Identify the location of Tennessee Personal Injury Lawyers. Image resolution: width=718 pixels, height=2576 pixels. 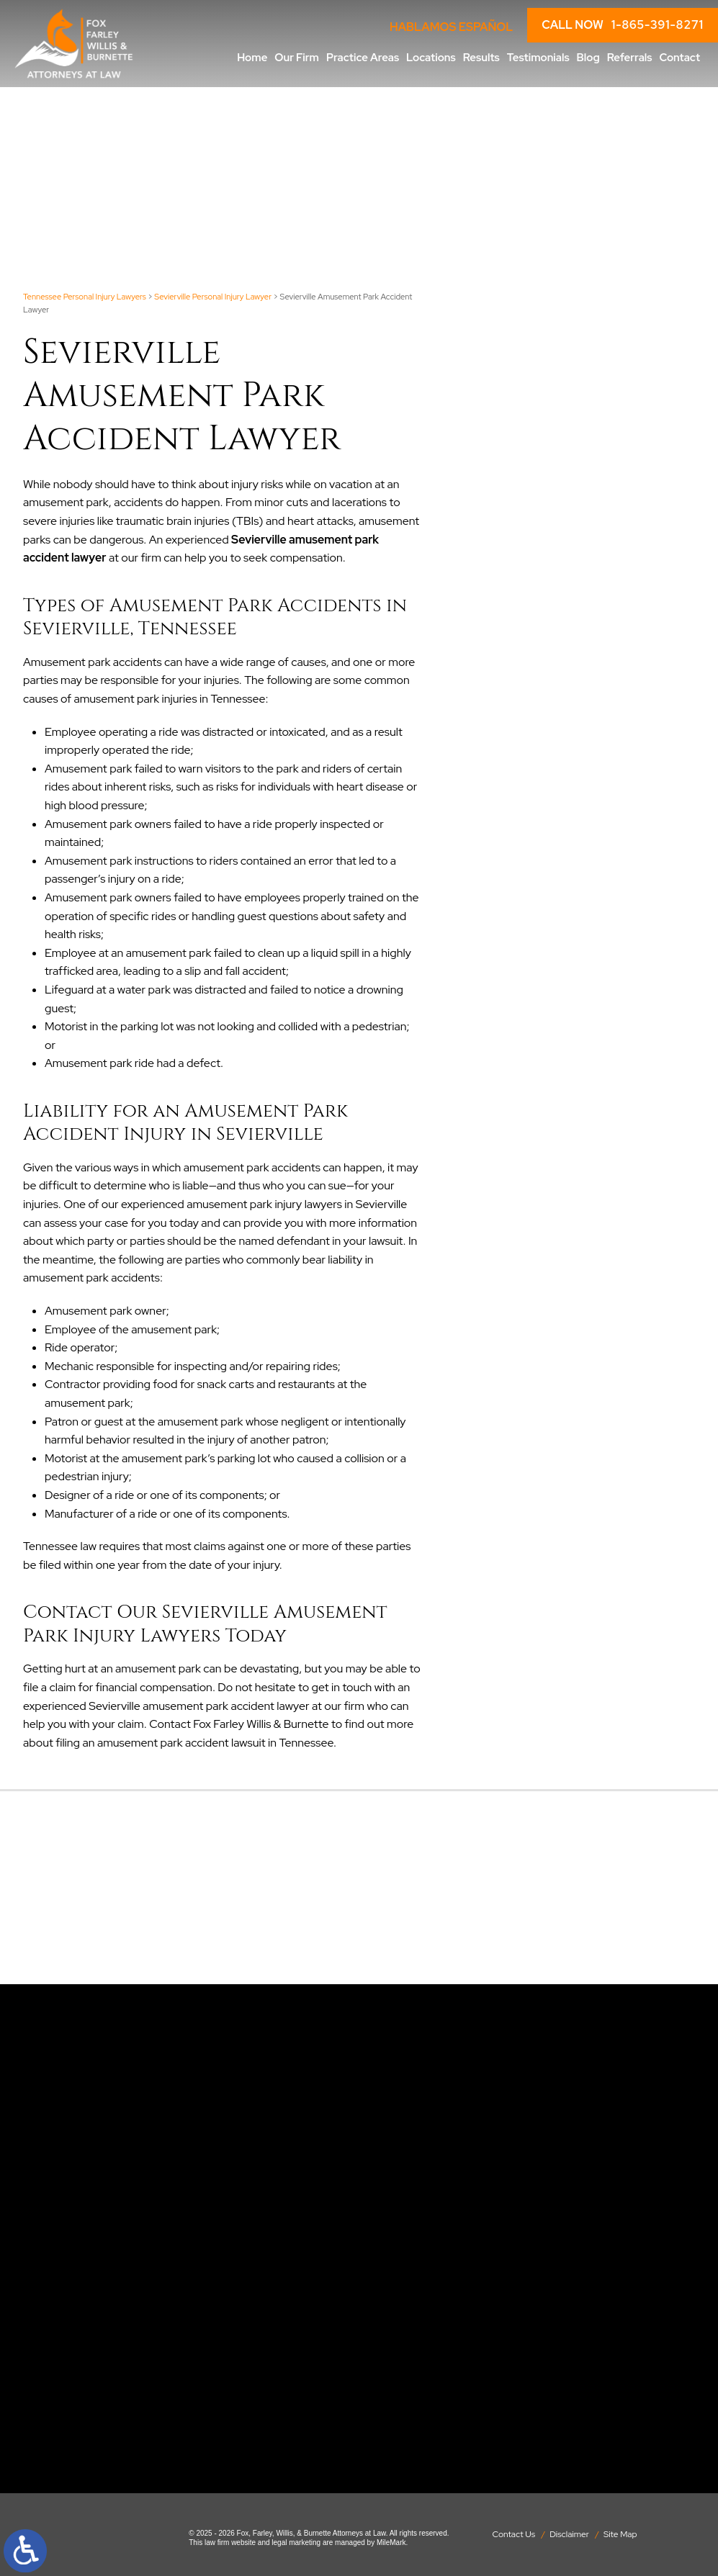
(84, 297).